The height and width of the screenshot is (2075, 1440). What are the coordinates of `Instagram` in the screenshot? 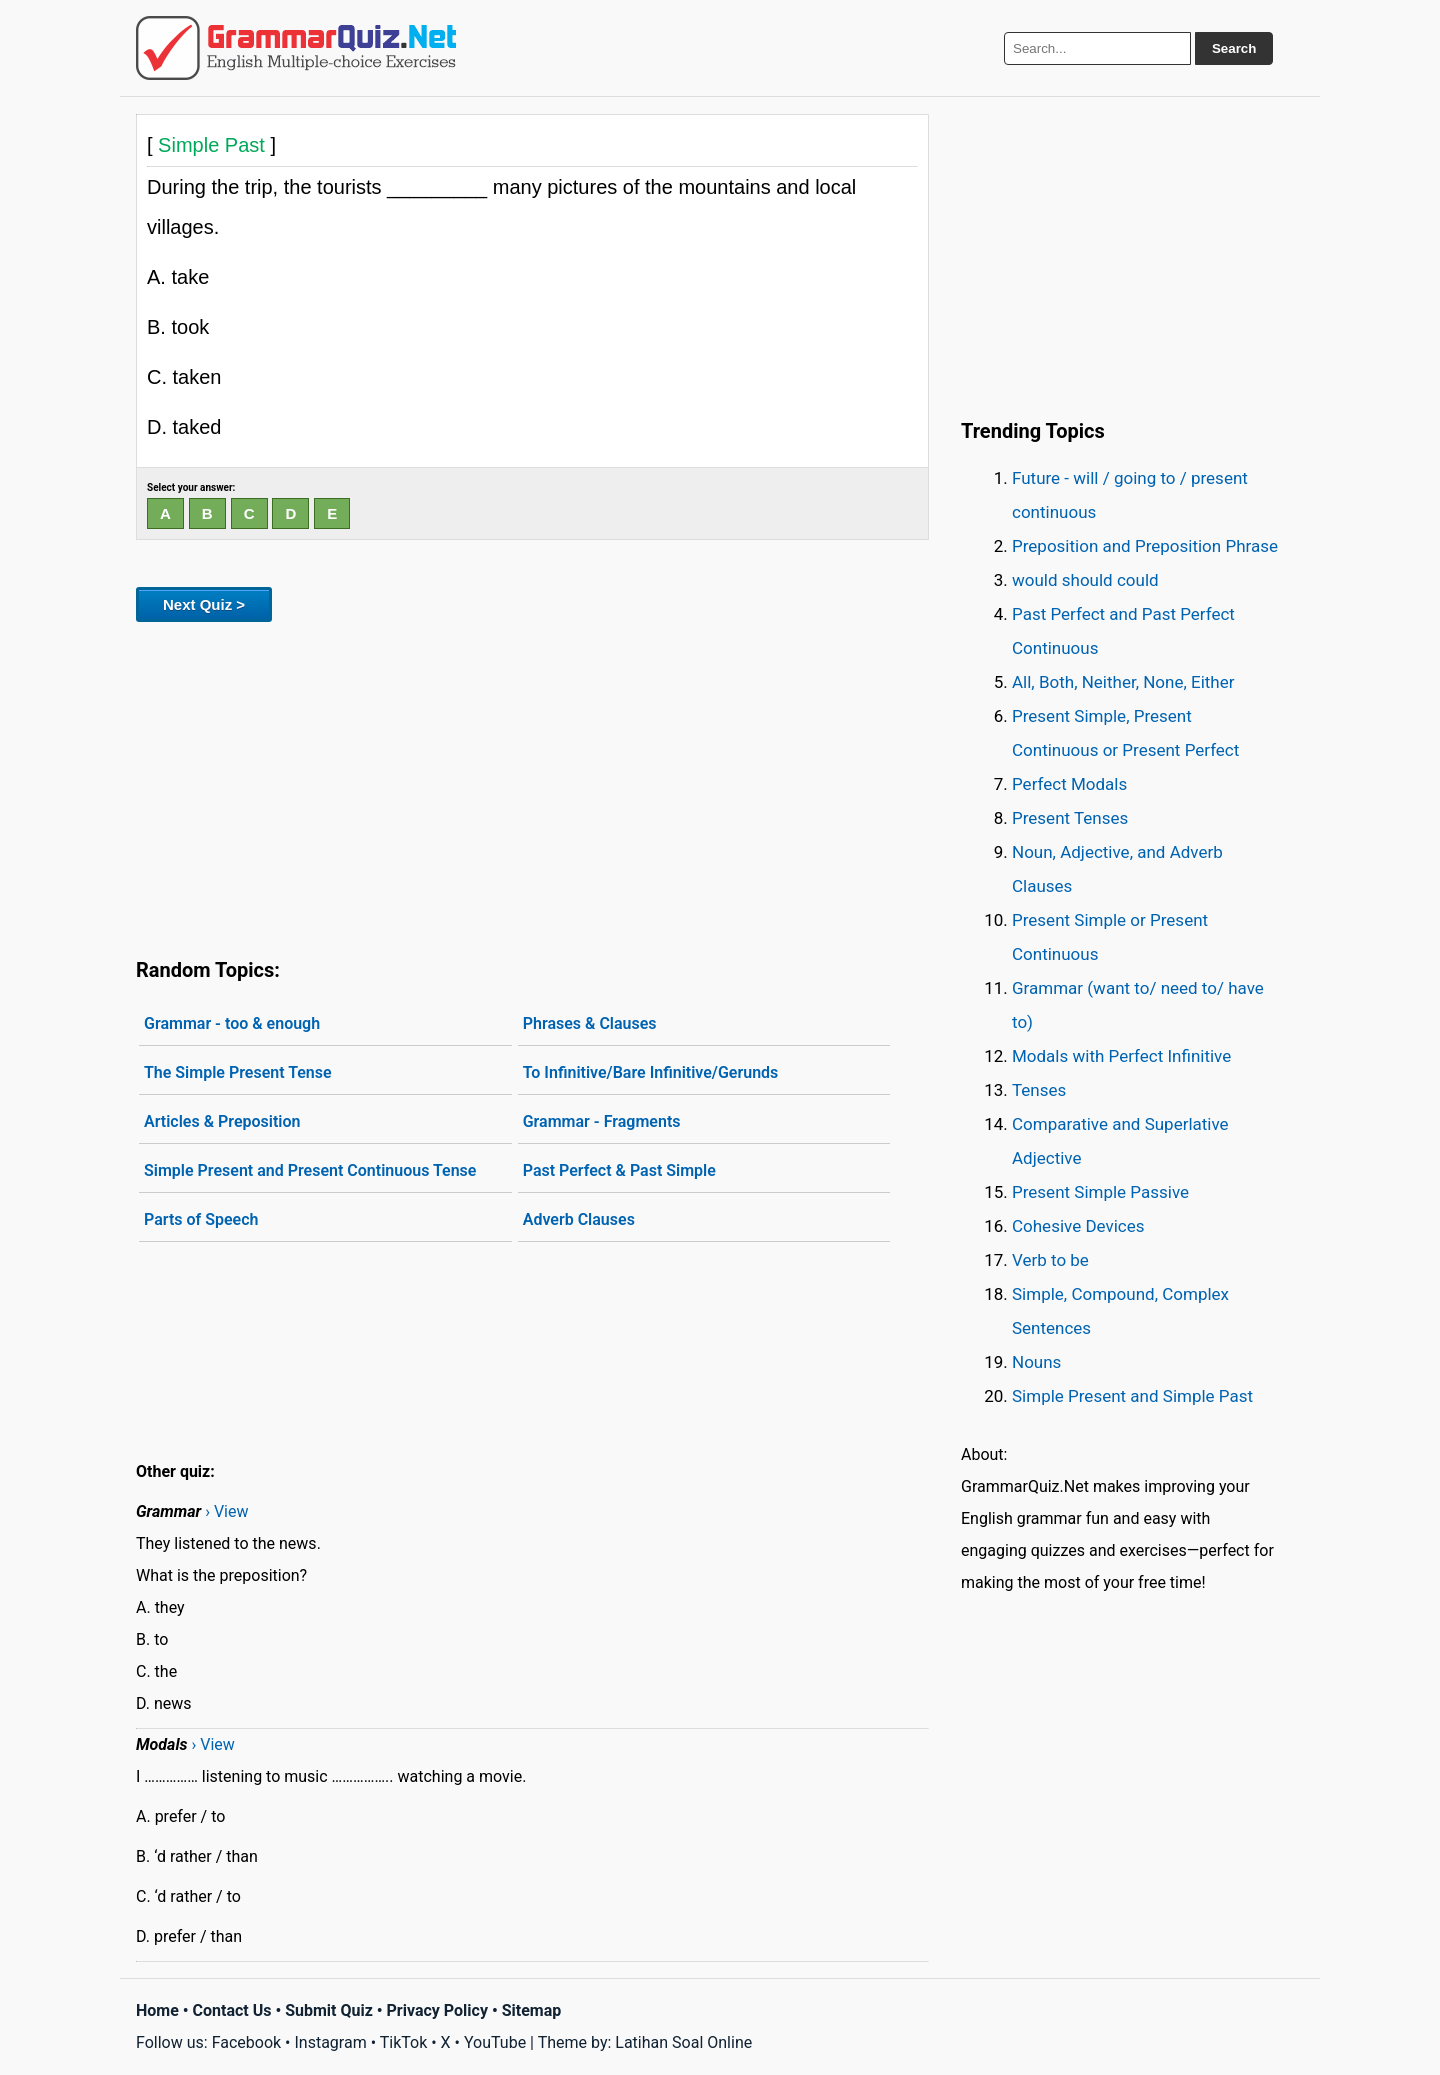 It's located at (330, 2042).